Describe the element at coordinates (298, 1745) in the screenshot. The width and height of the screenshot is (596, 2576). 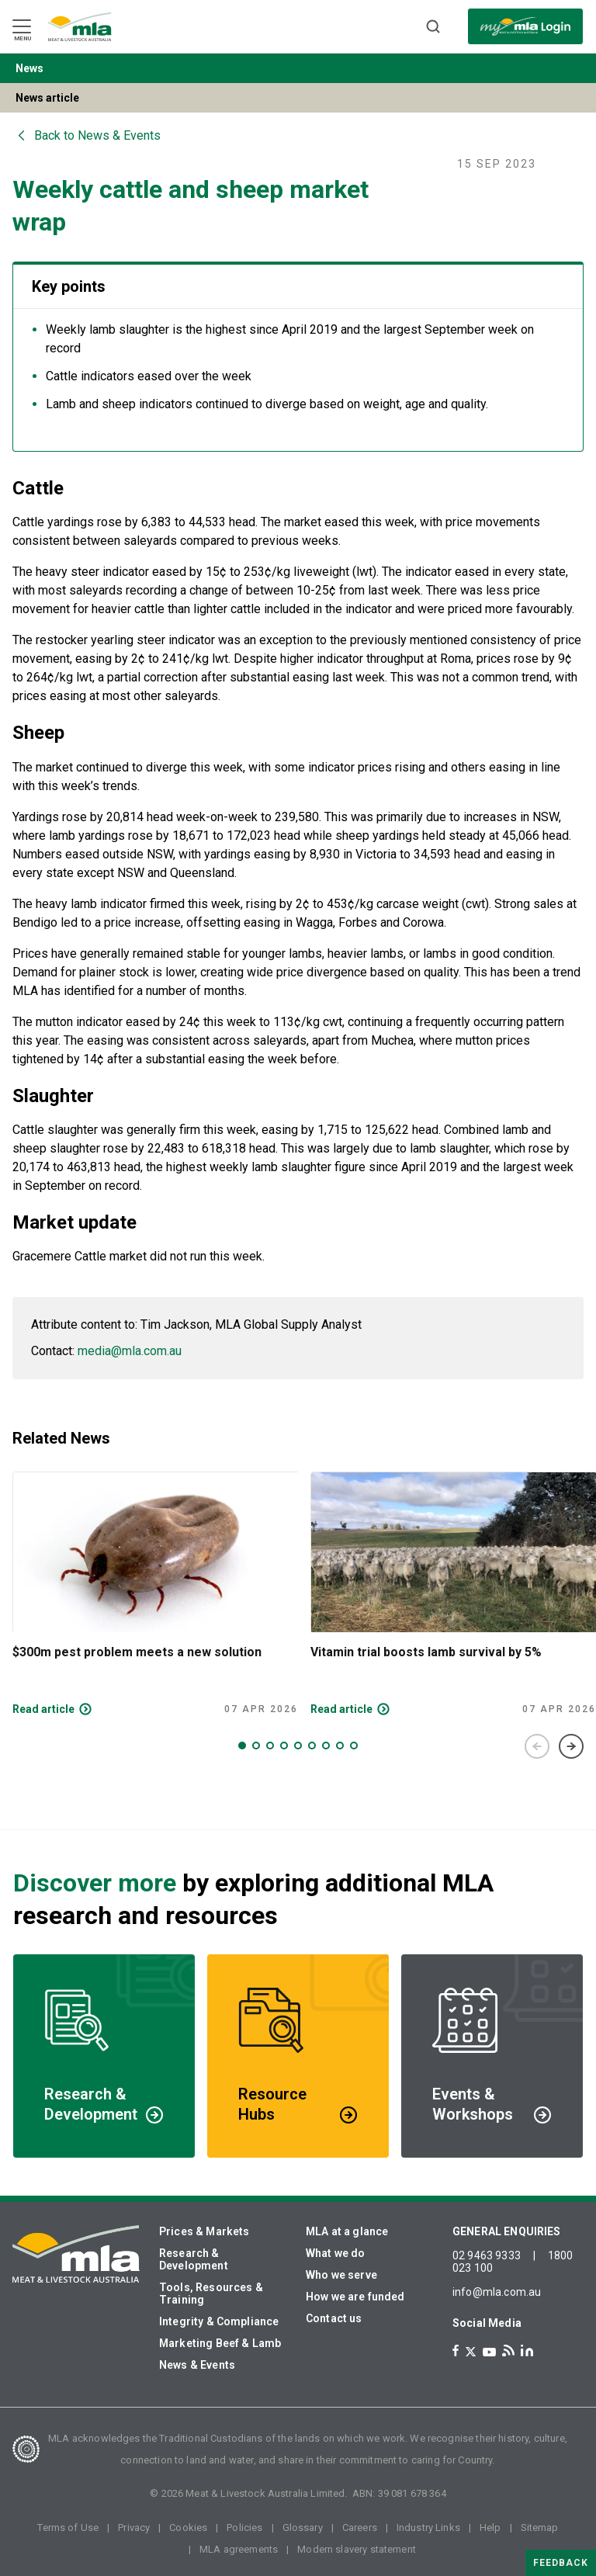
I see `5 [tab]` at that location.